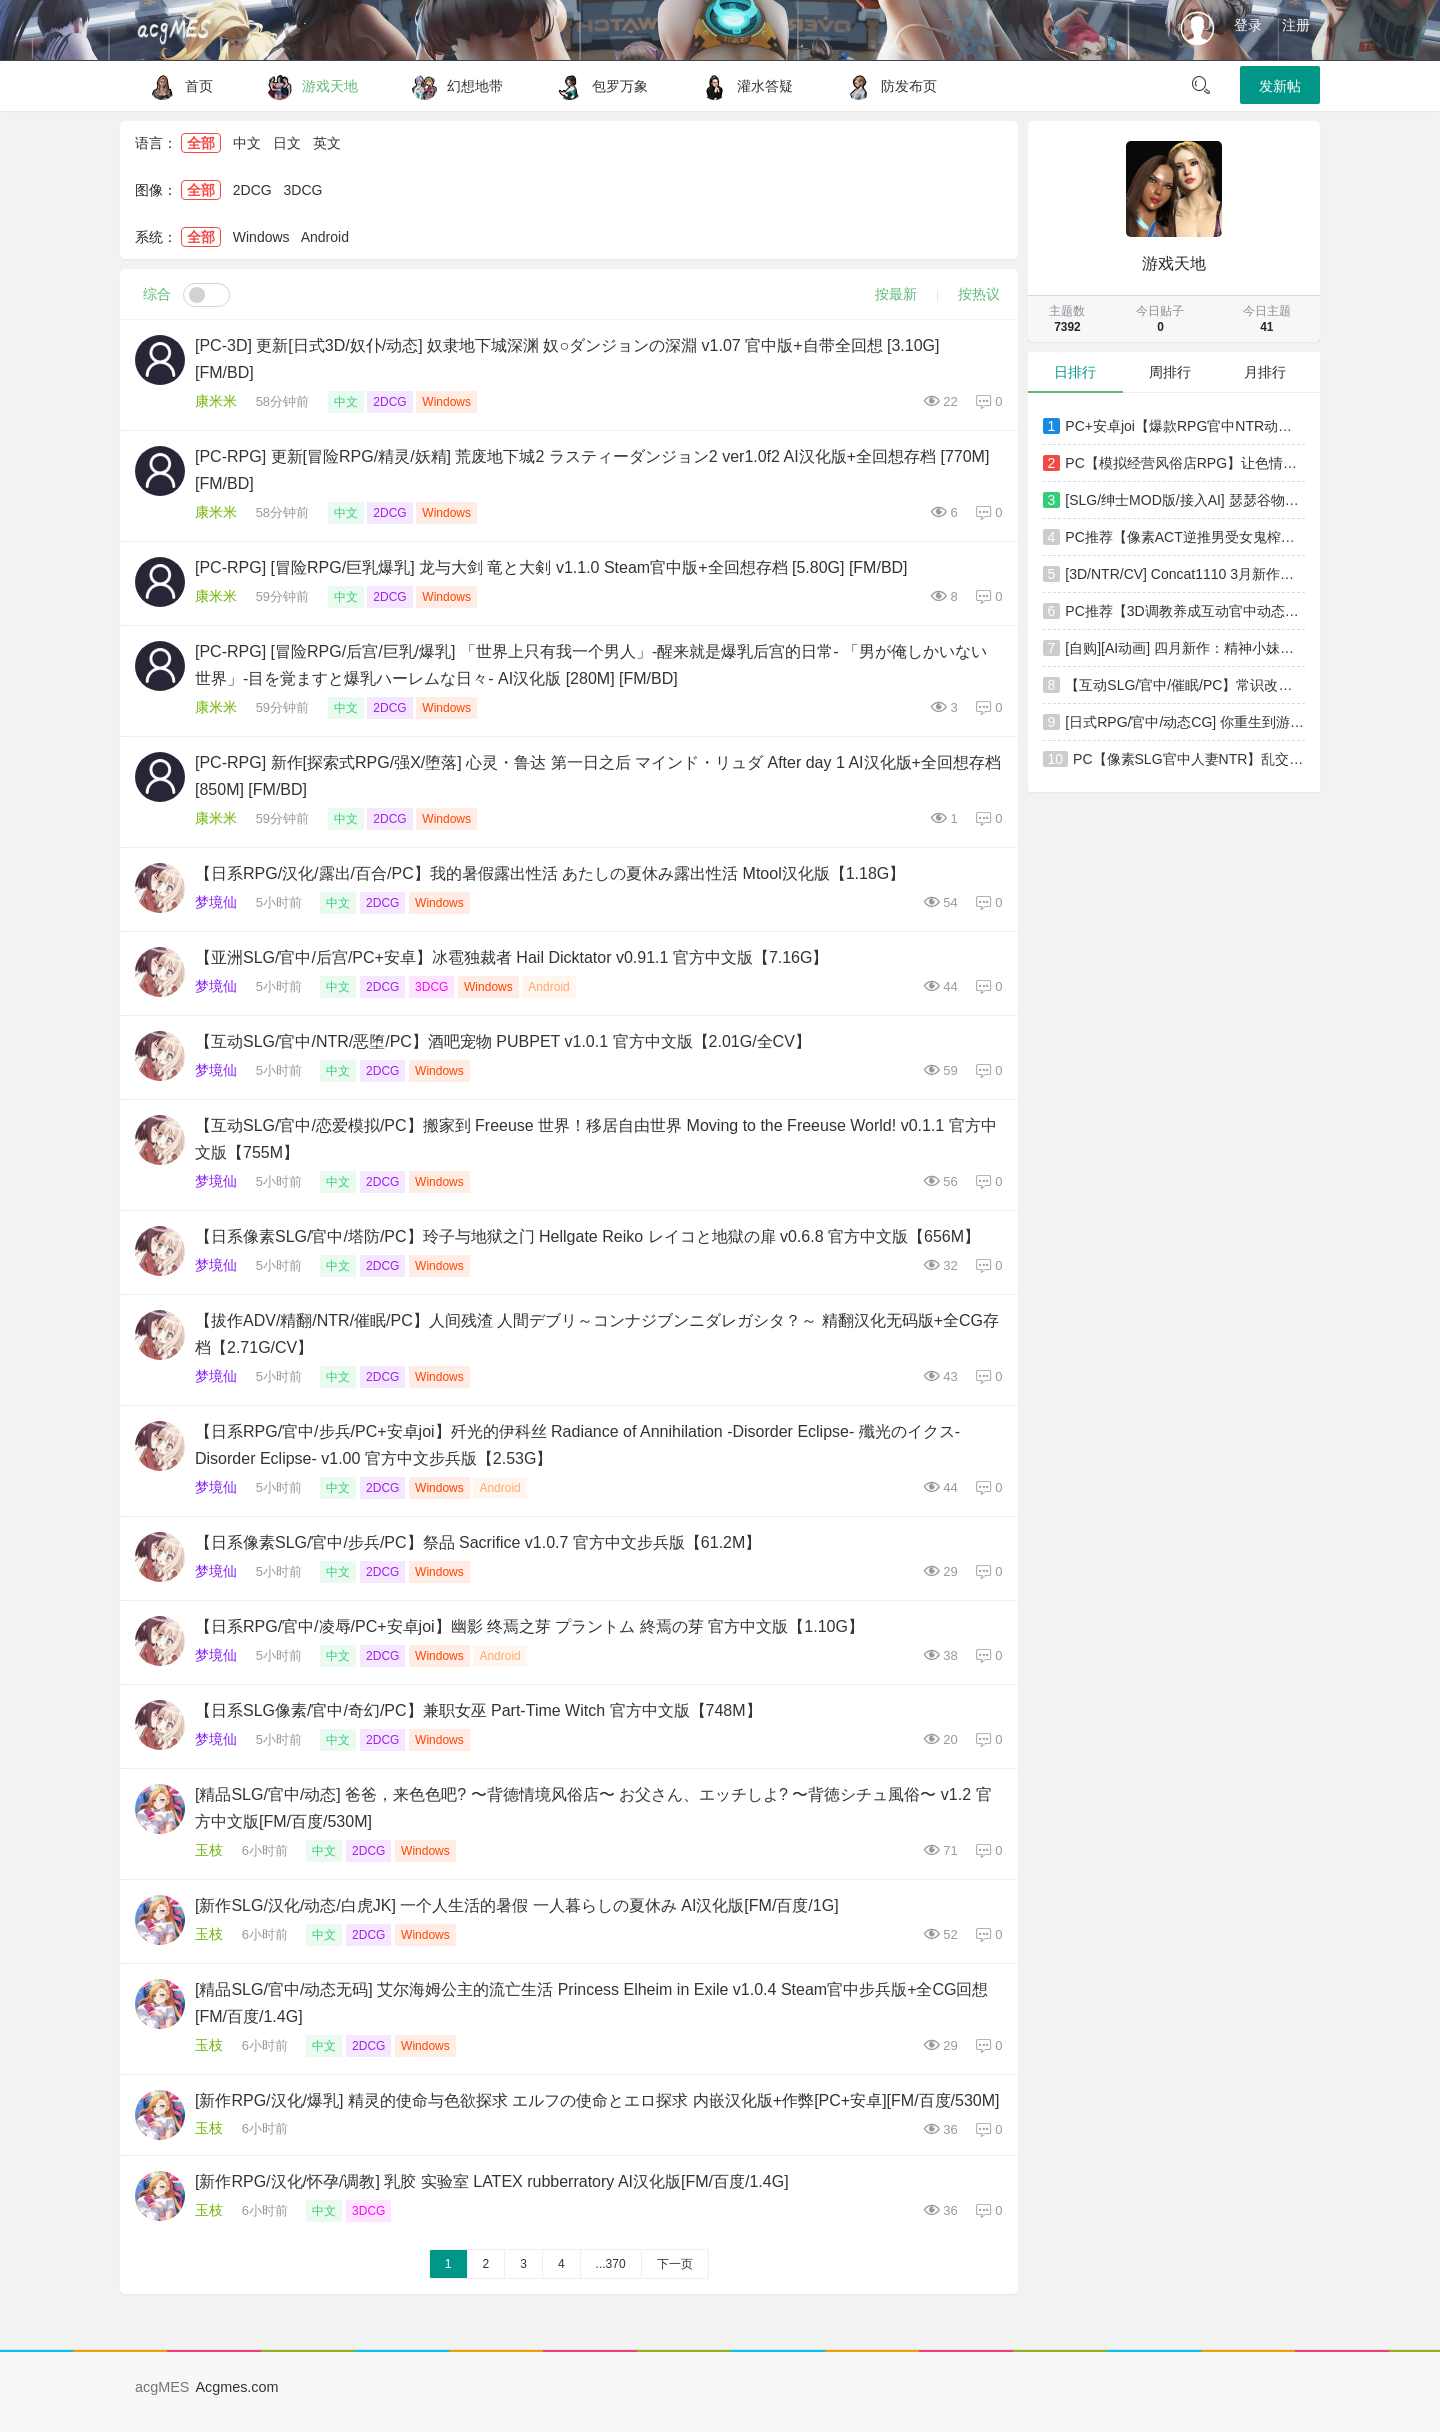 Image resolution: width=1440 pixels, height=2432 pixels. Describe the element at coordinates (1185, 611) in the screenshot. I see `PC推荐【3D调教养成互动官中动态步兵】精灵忍者逃走中 3D Flee, My Elven Ninja! 3D类似i社~忍者エルフ逃走中【2.2G】百度/迅雷/UC/夸克` at that location.